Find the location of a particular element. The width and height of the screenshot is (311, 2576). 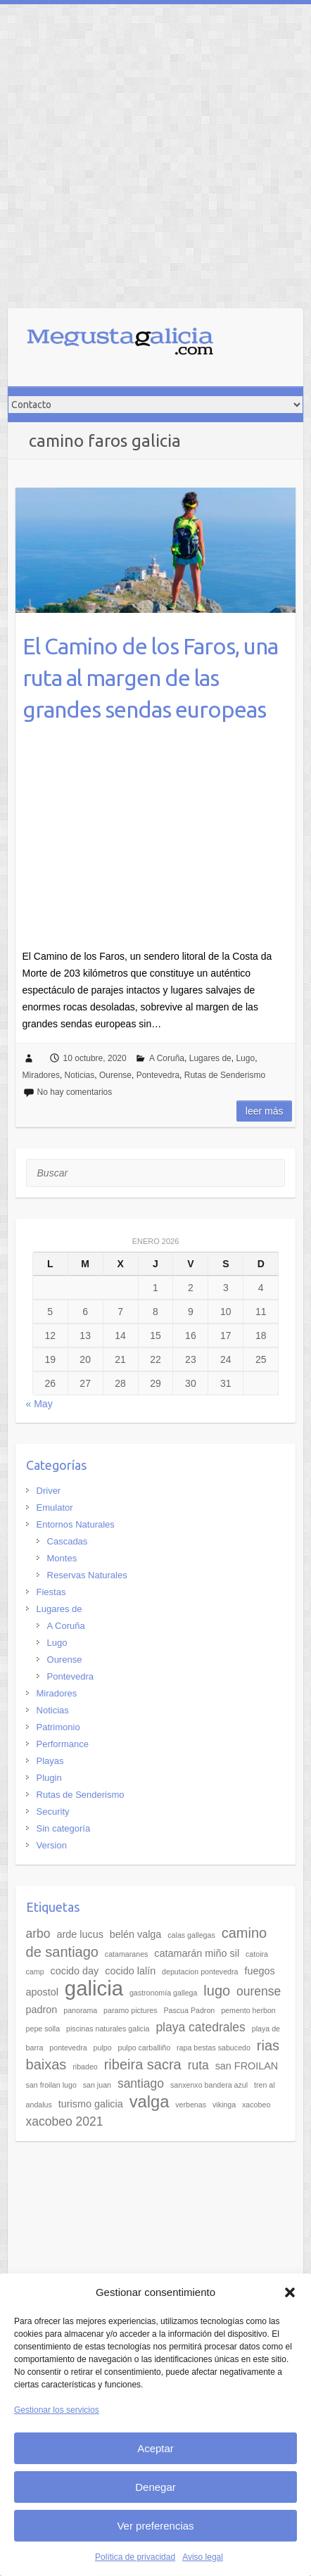

Playas is located at coordinates (50, 1761).